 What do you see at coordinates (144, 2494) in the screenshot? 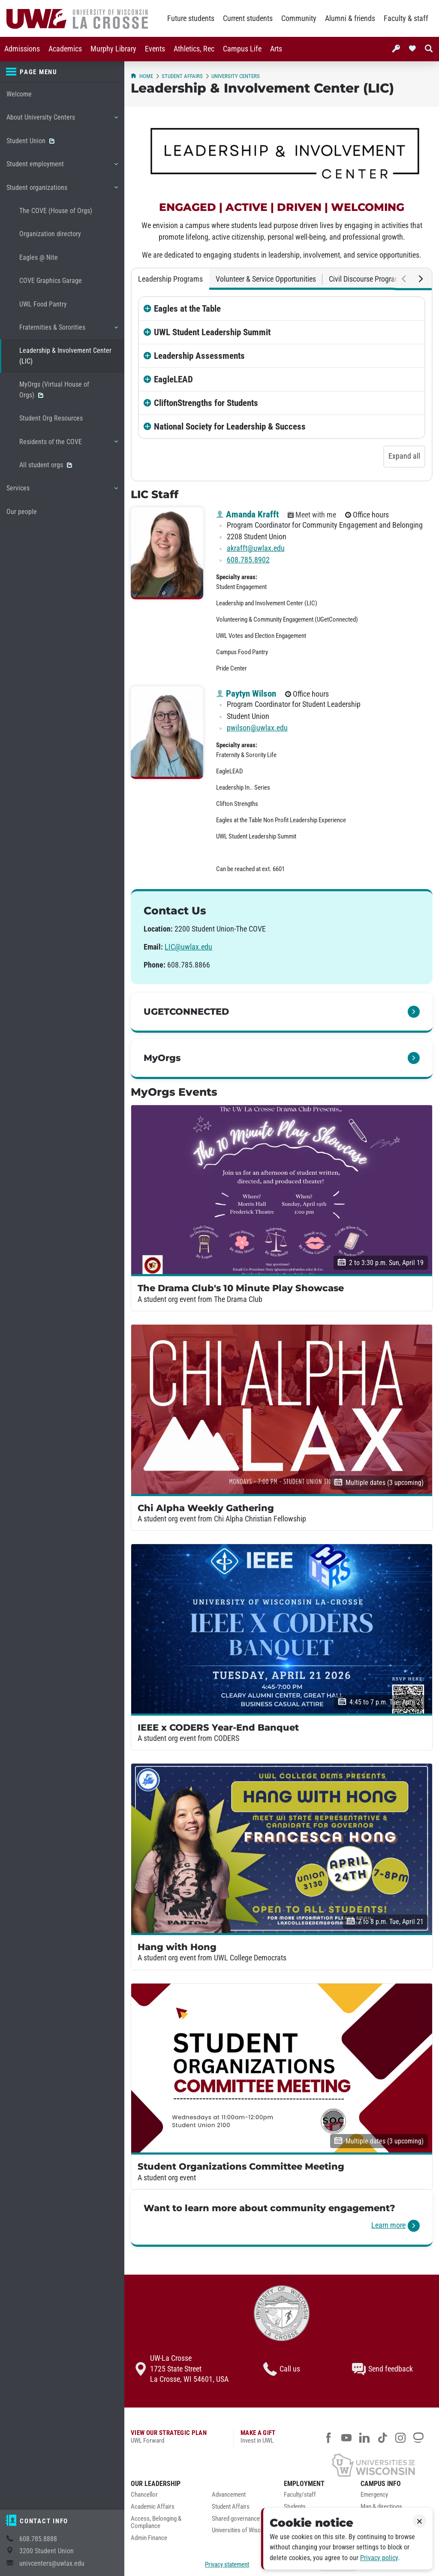
I see `Chancellor` at bounding box center [144, 2494].